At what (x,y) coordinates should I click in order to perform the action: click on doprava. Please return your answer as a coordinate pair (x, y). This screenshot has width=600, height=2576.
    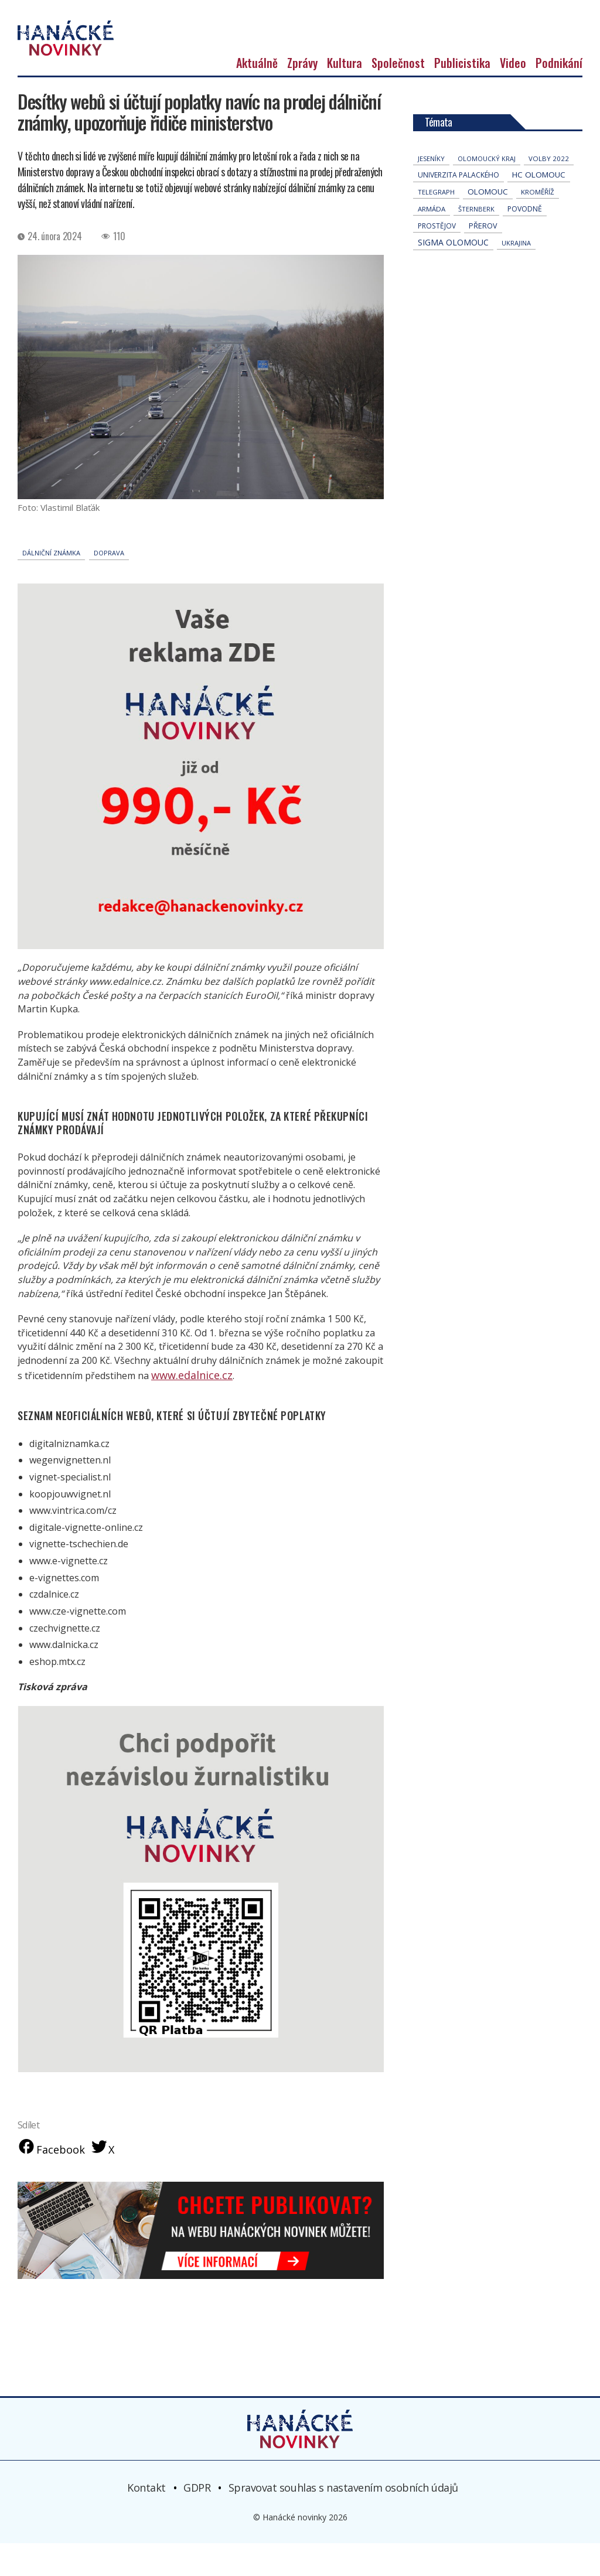
    Looking at the image, I should click on (109, 585).